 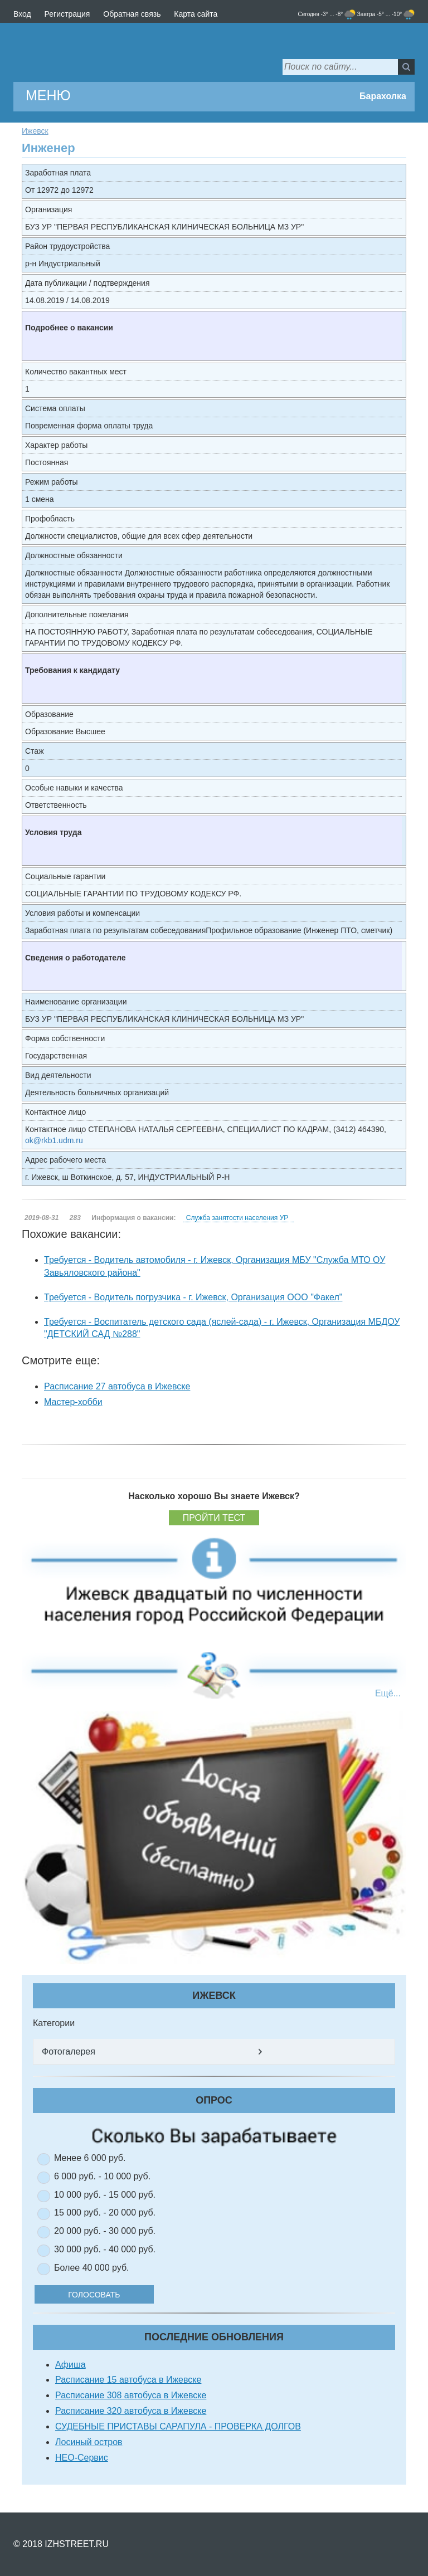 I want to click on Более 40 000 руб., so click(x=91, y=2267).